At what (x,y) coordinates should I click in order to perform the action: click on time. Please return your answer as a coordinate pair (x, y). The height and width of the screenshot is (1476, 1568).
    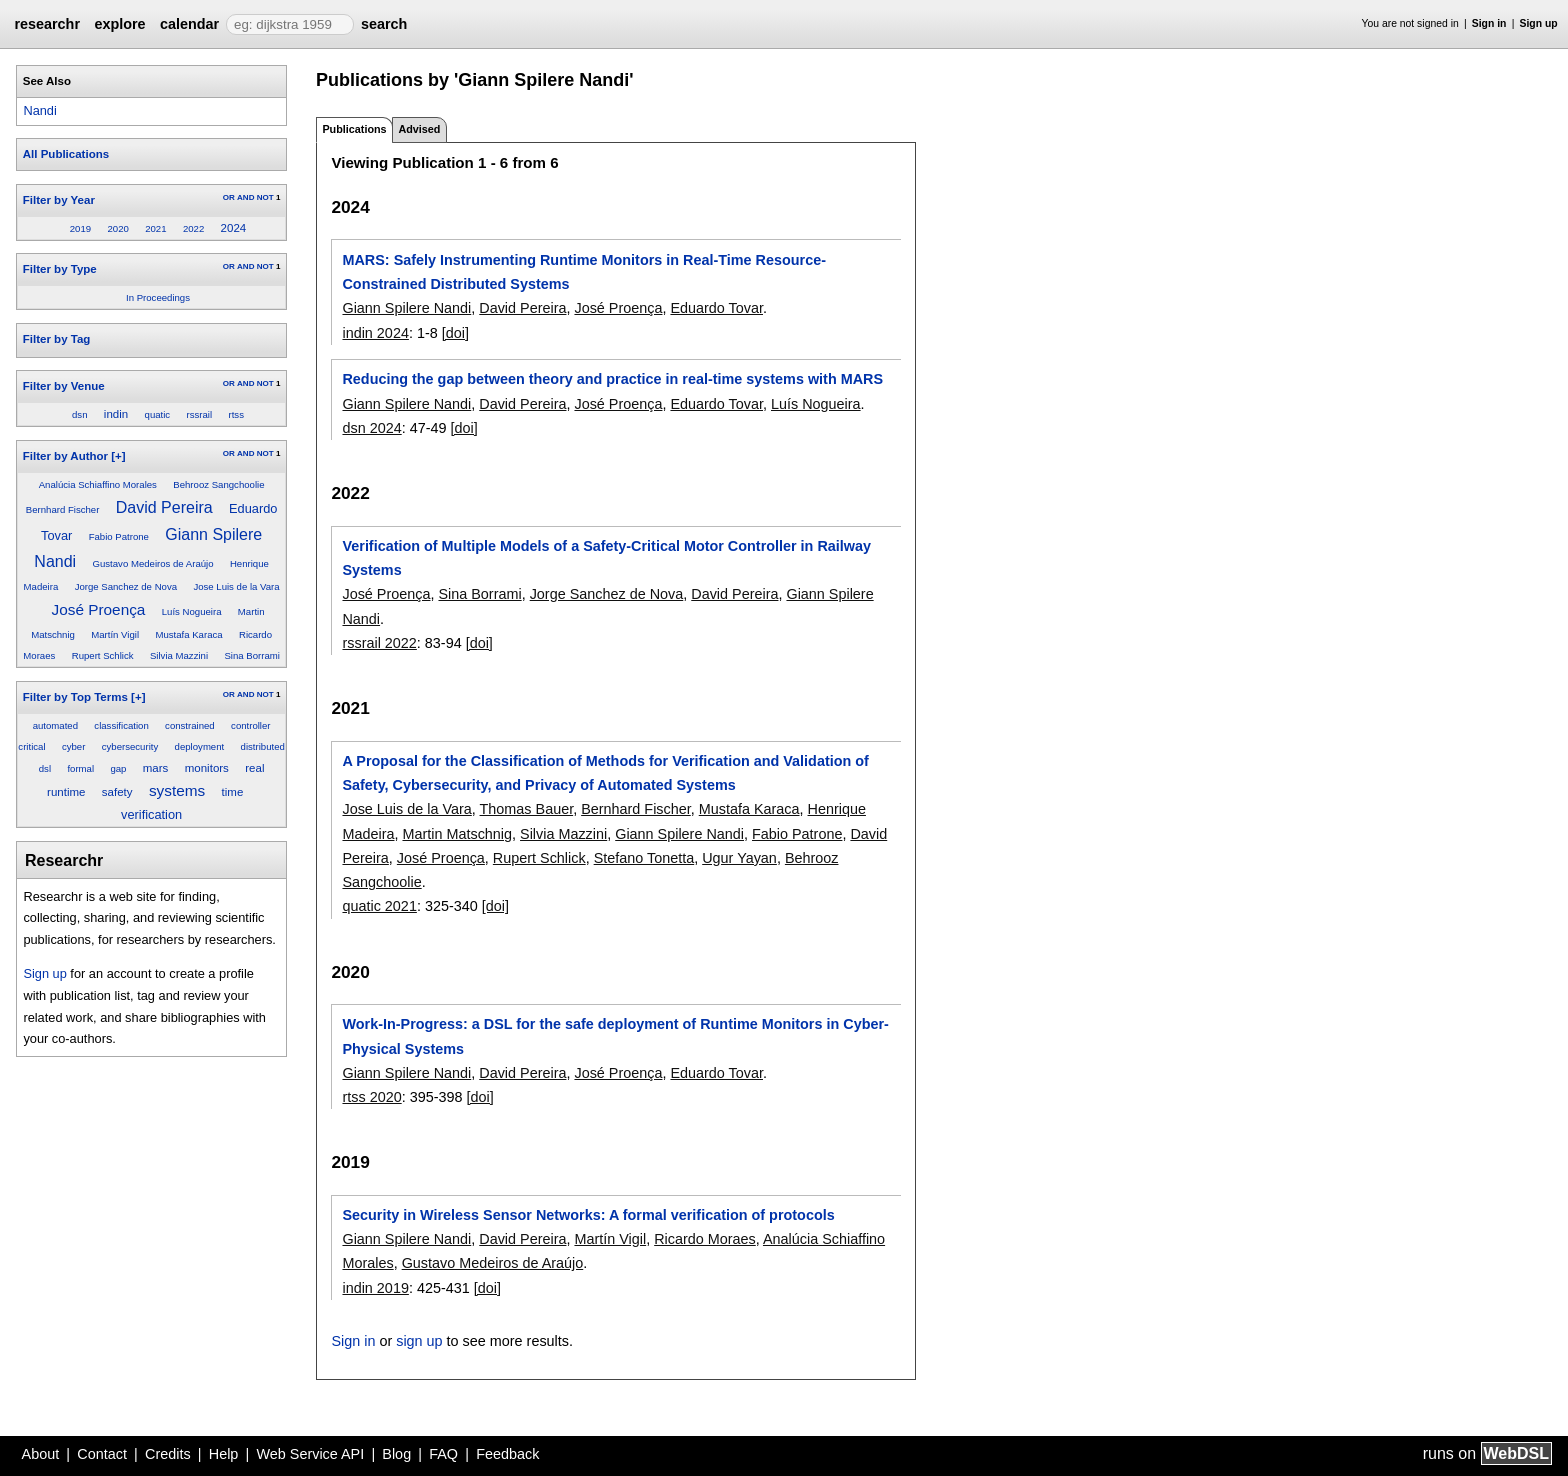
    Looking at the image, I should click on (233, 792).